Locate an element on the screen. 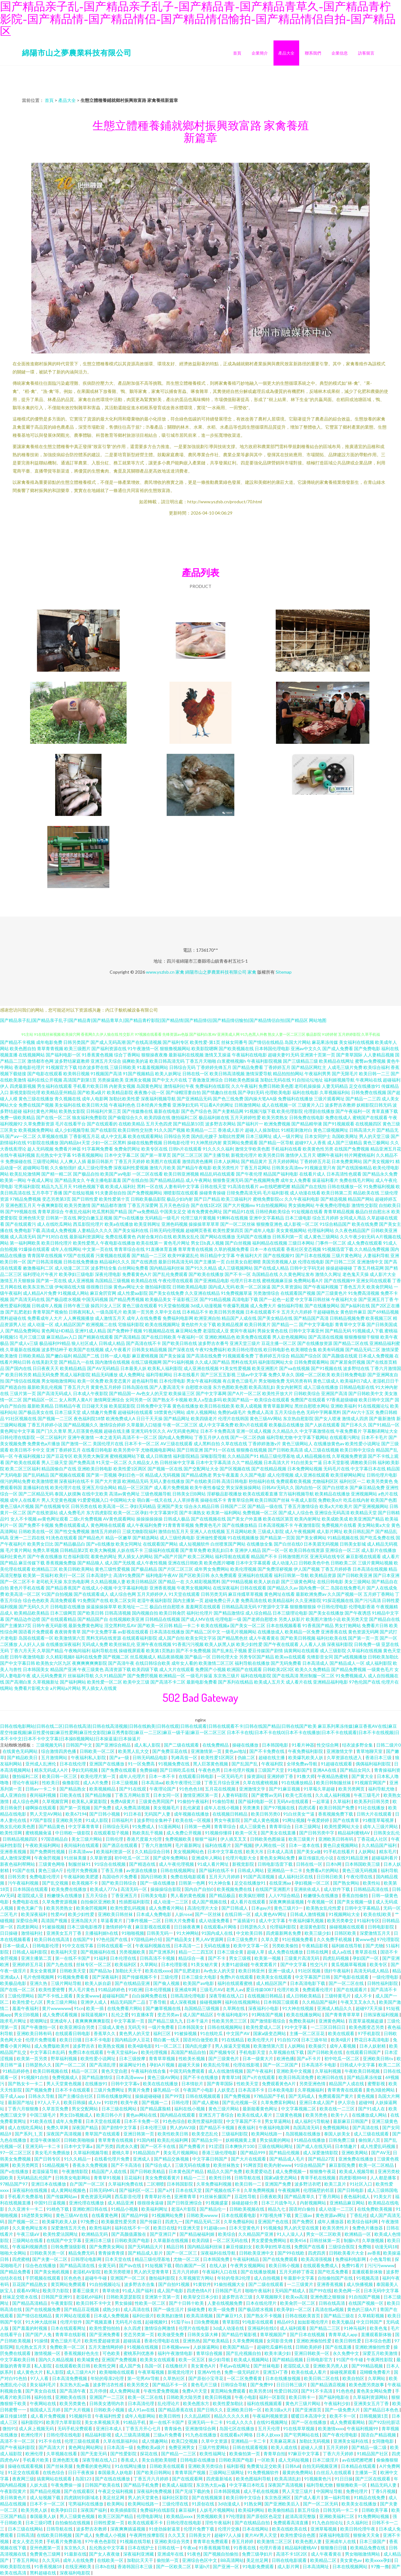  在线看片成人 is located at coordinates (312, 1174).